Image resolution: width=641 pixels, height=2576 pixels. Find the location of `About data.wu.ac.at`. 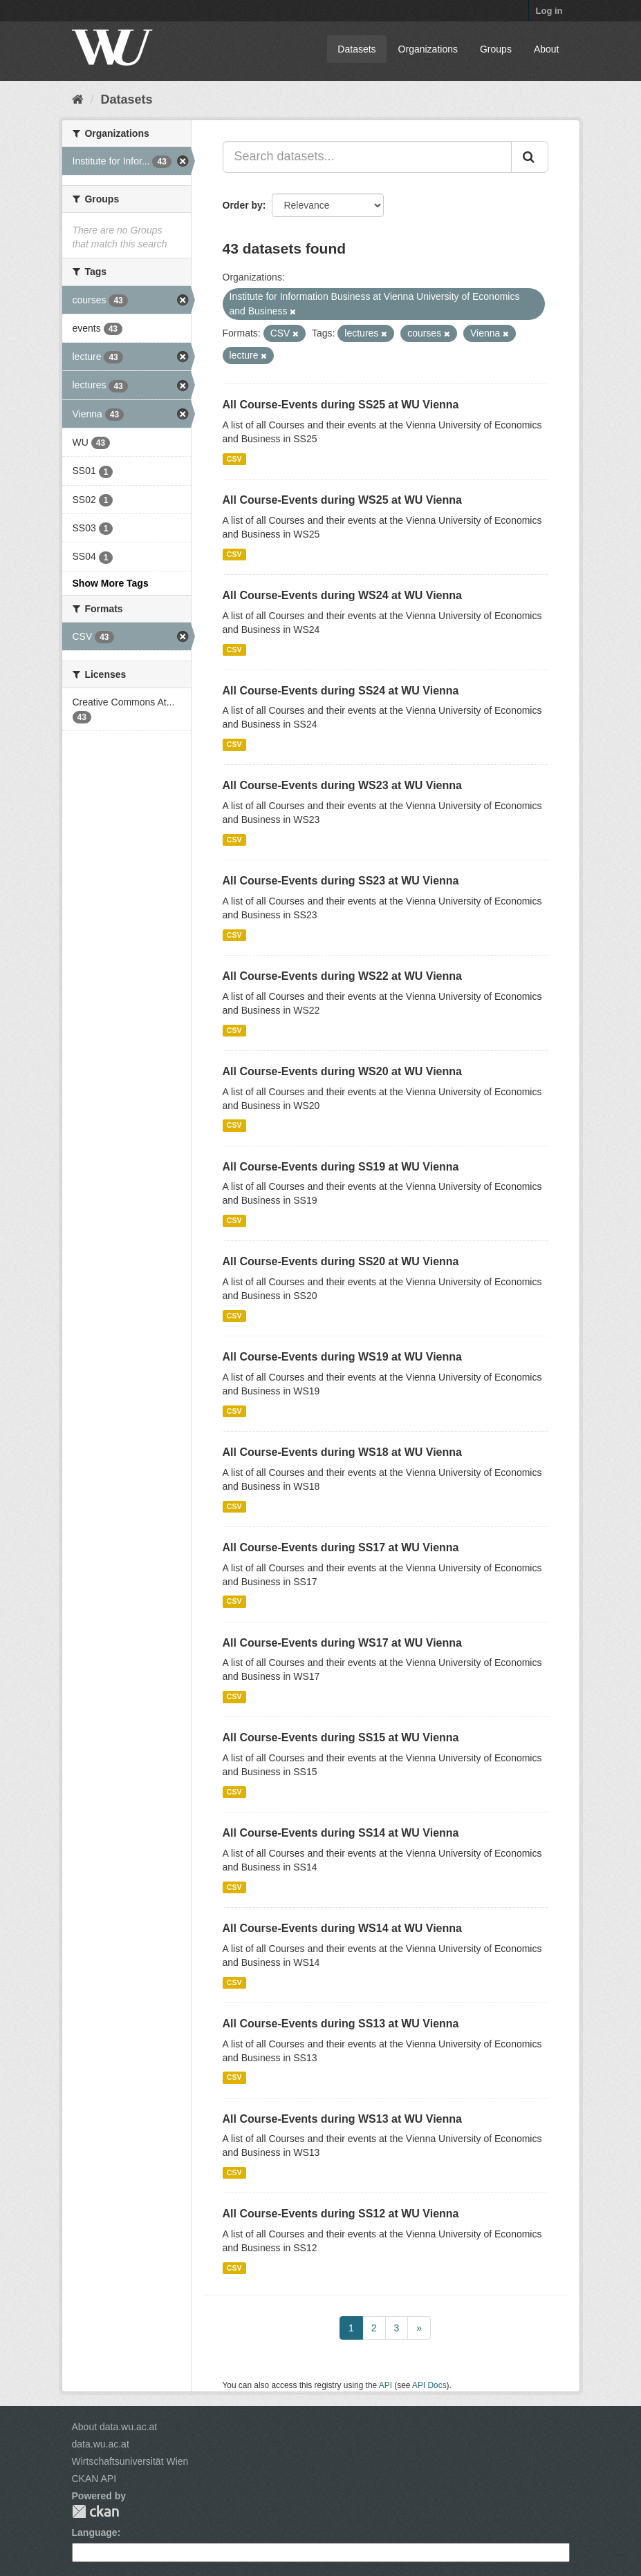

About data.wu.ac.at is located at coordinates (115, 2426).